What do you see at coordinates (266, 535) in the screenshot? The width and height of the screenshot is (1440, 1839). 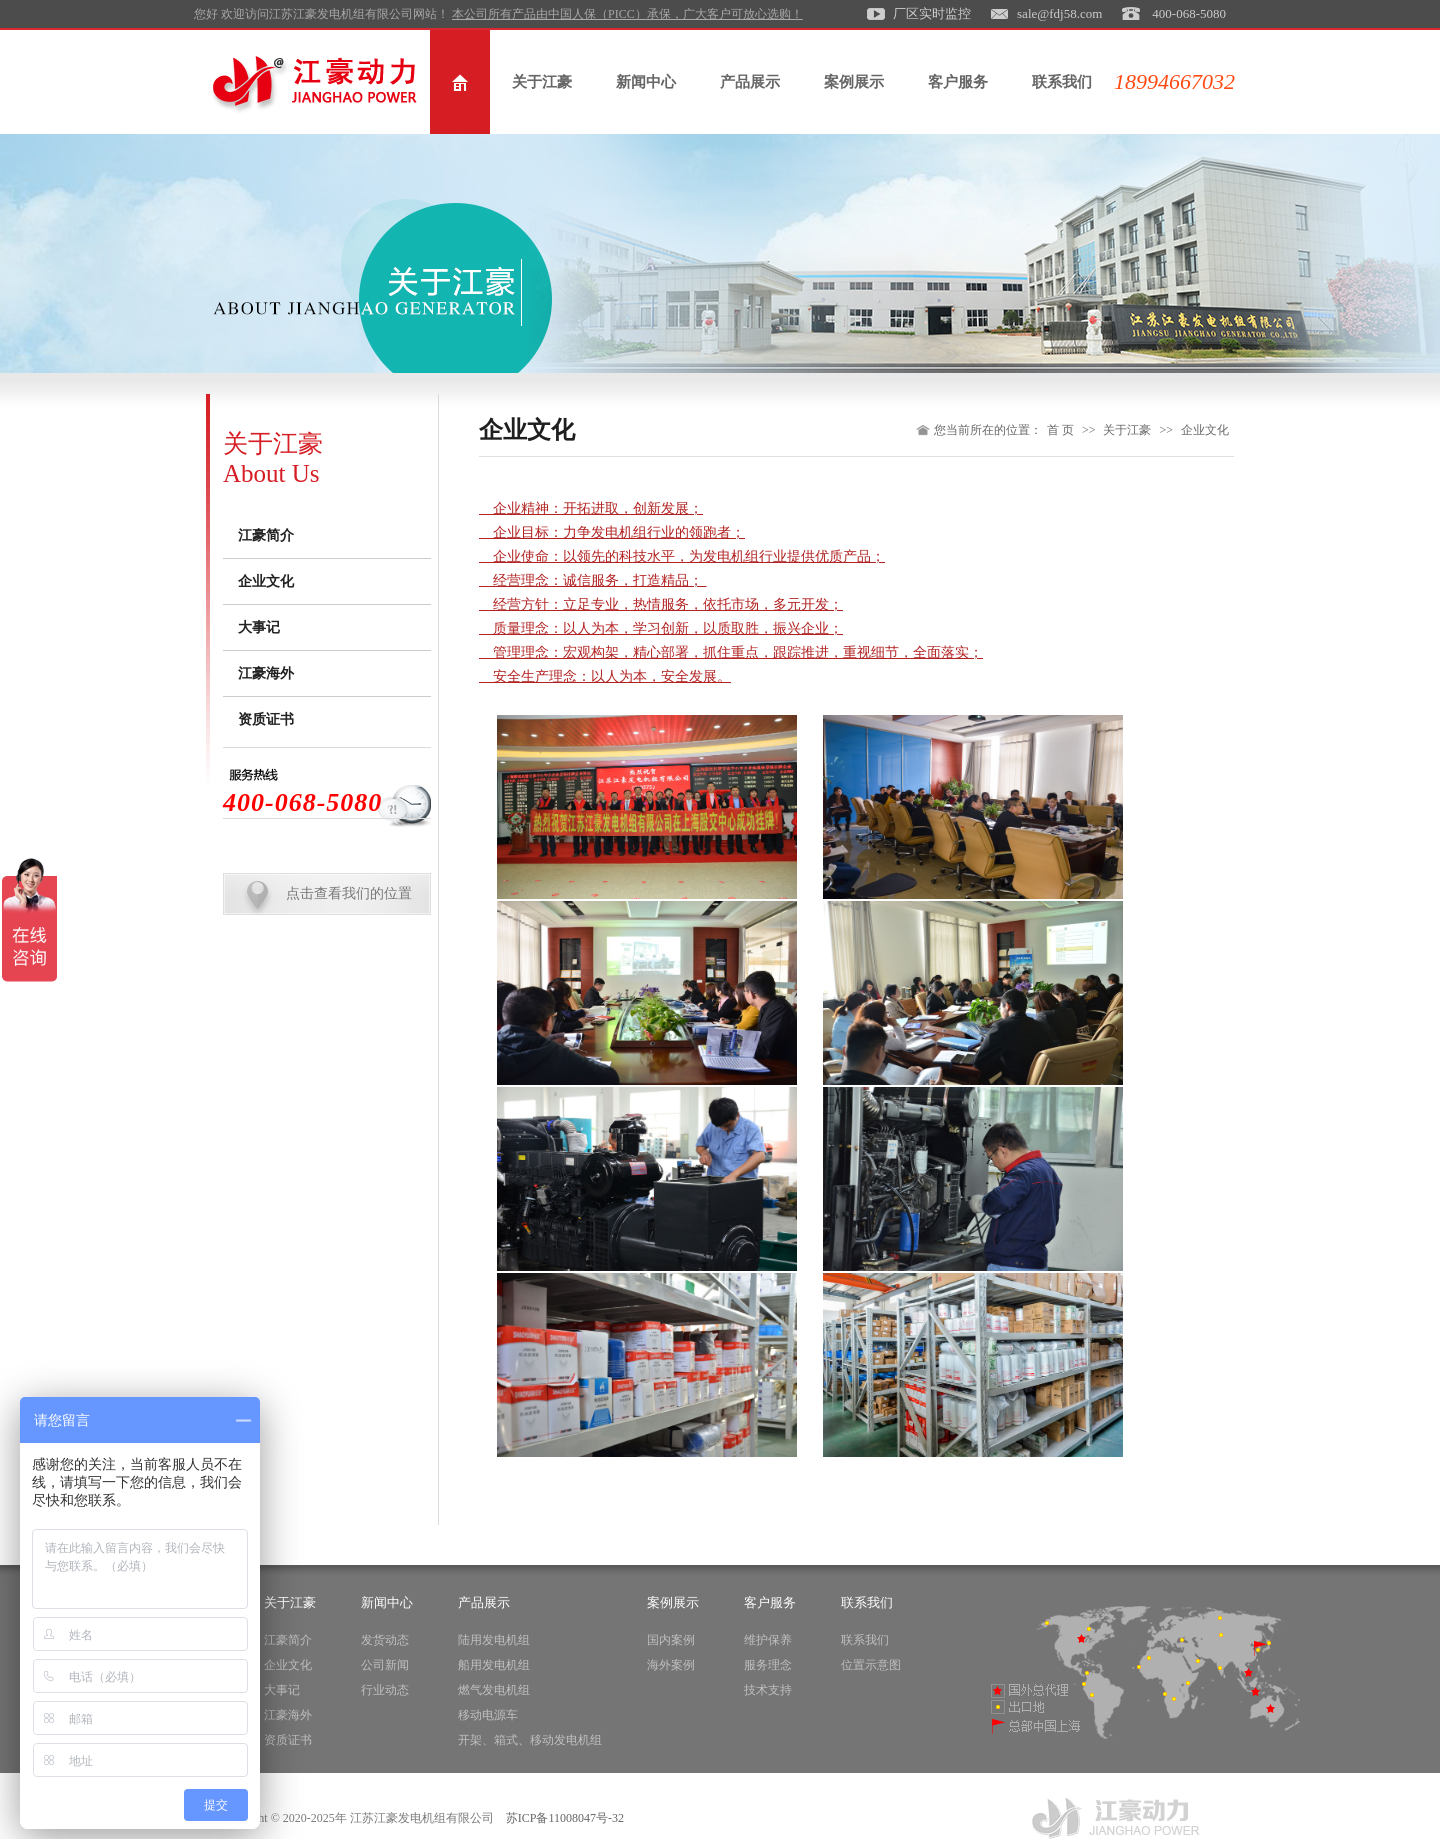 I see `江豪简介` at bounding box center [266, 535].